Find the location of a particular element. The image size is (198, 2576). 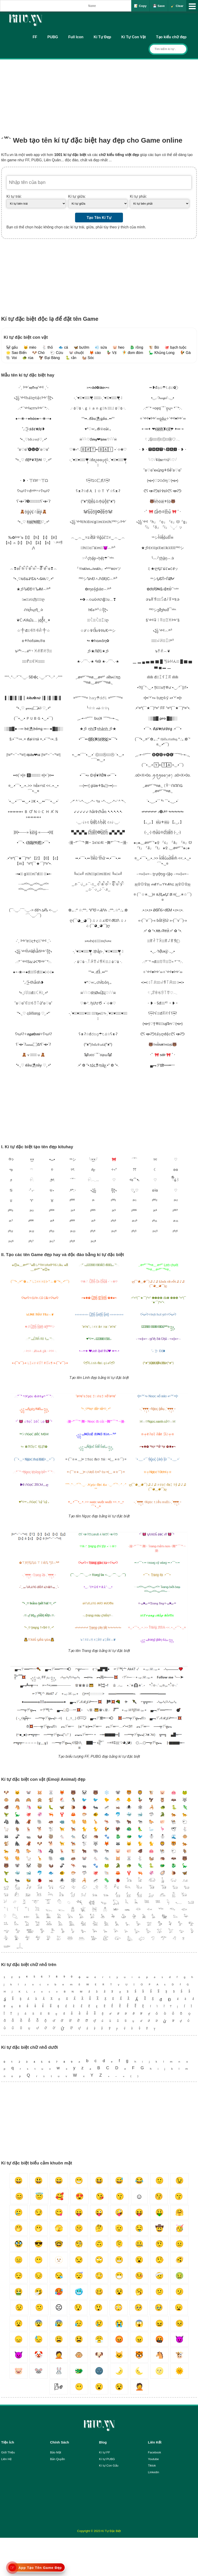

Bảo Mật is located at coordinates (55, 2452).